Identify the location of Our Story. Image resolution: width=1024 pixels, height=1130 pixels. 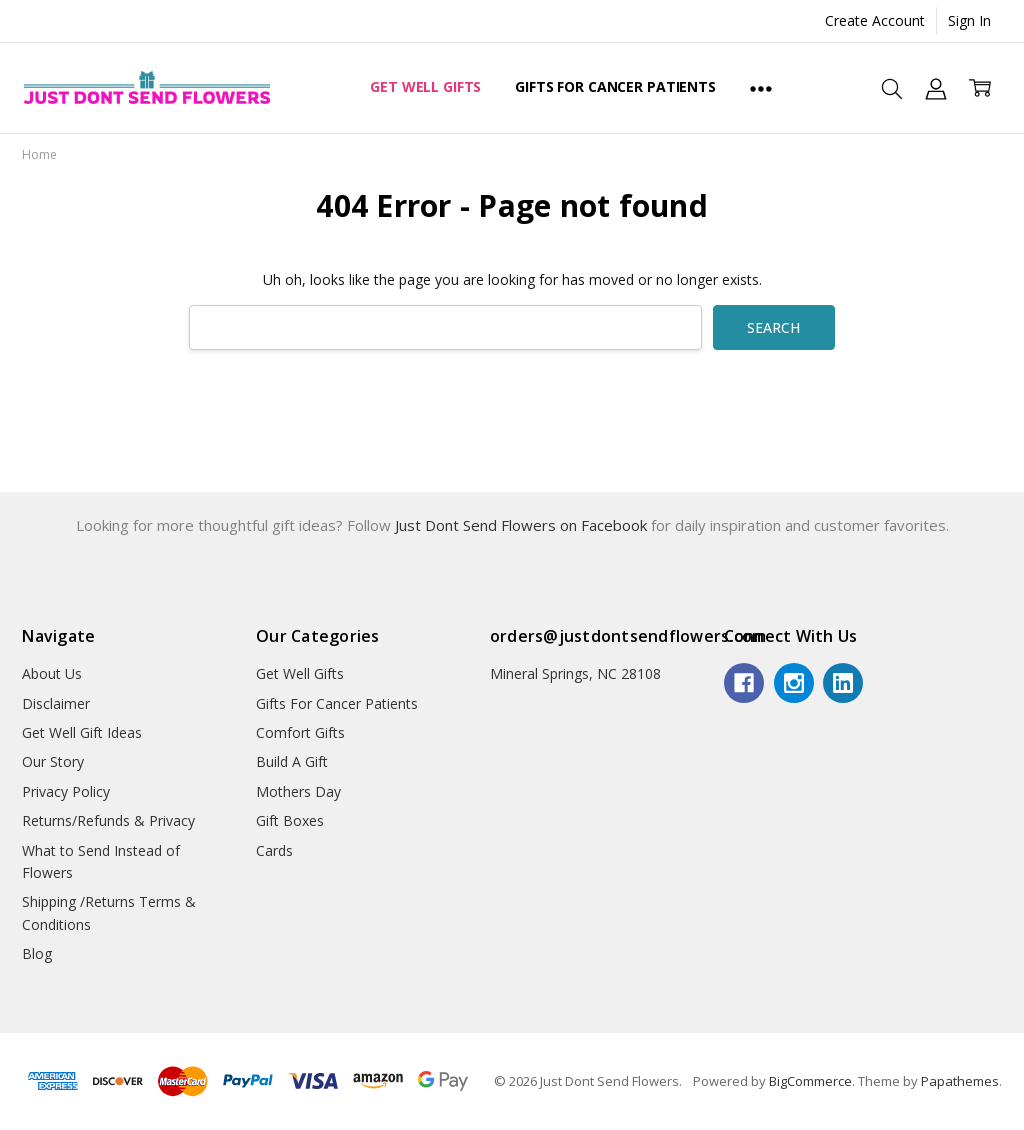
(53, 761).